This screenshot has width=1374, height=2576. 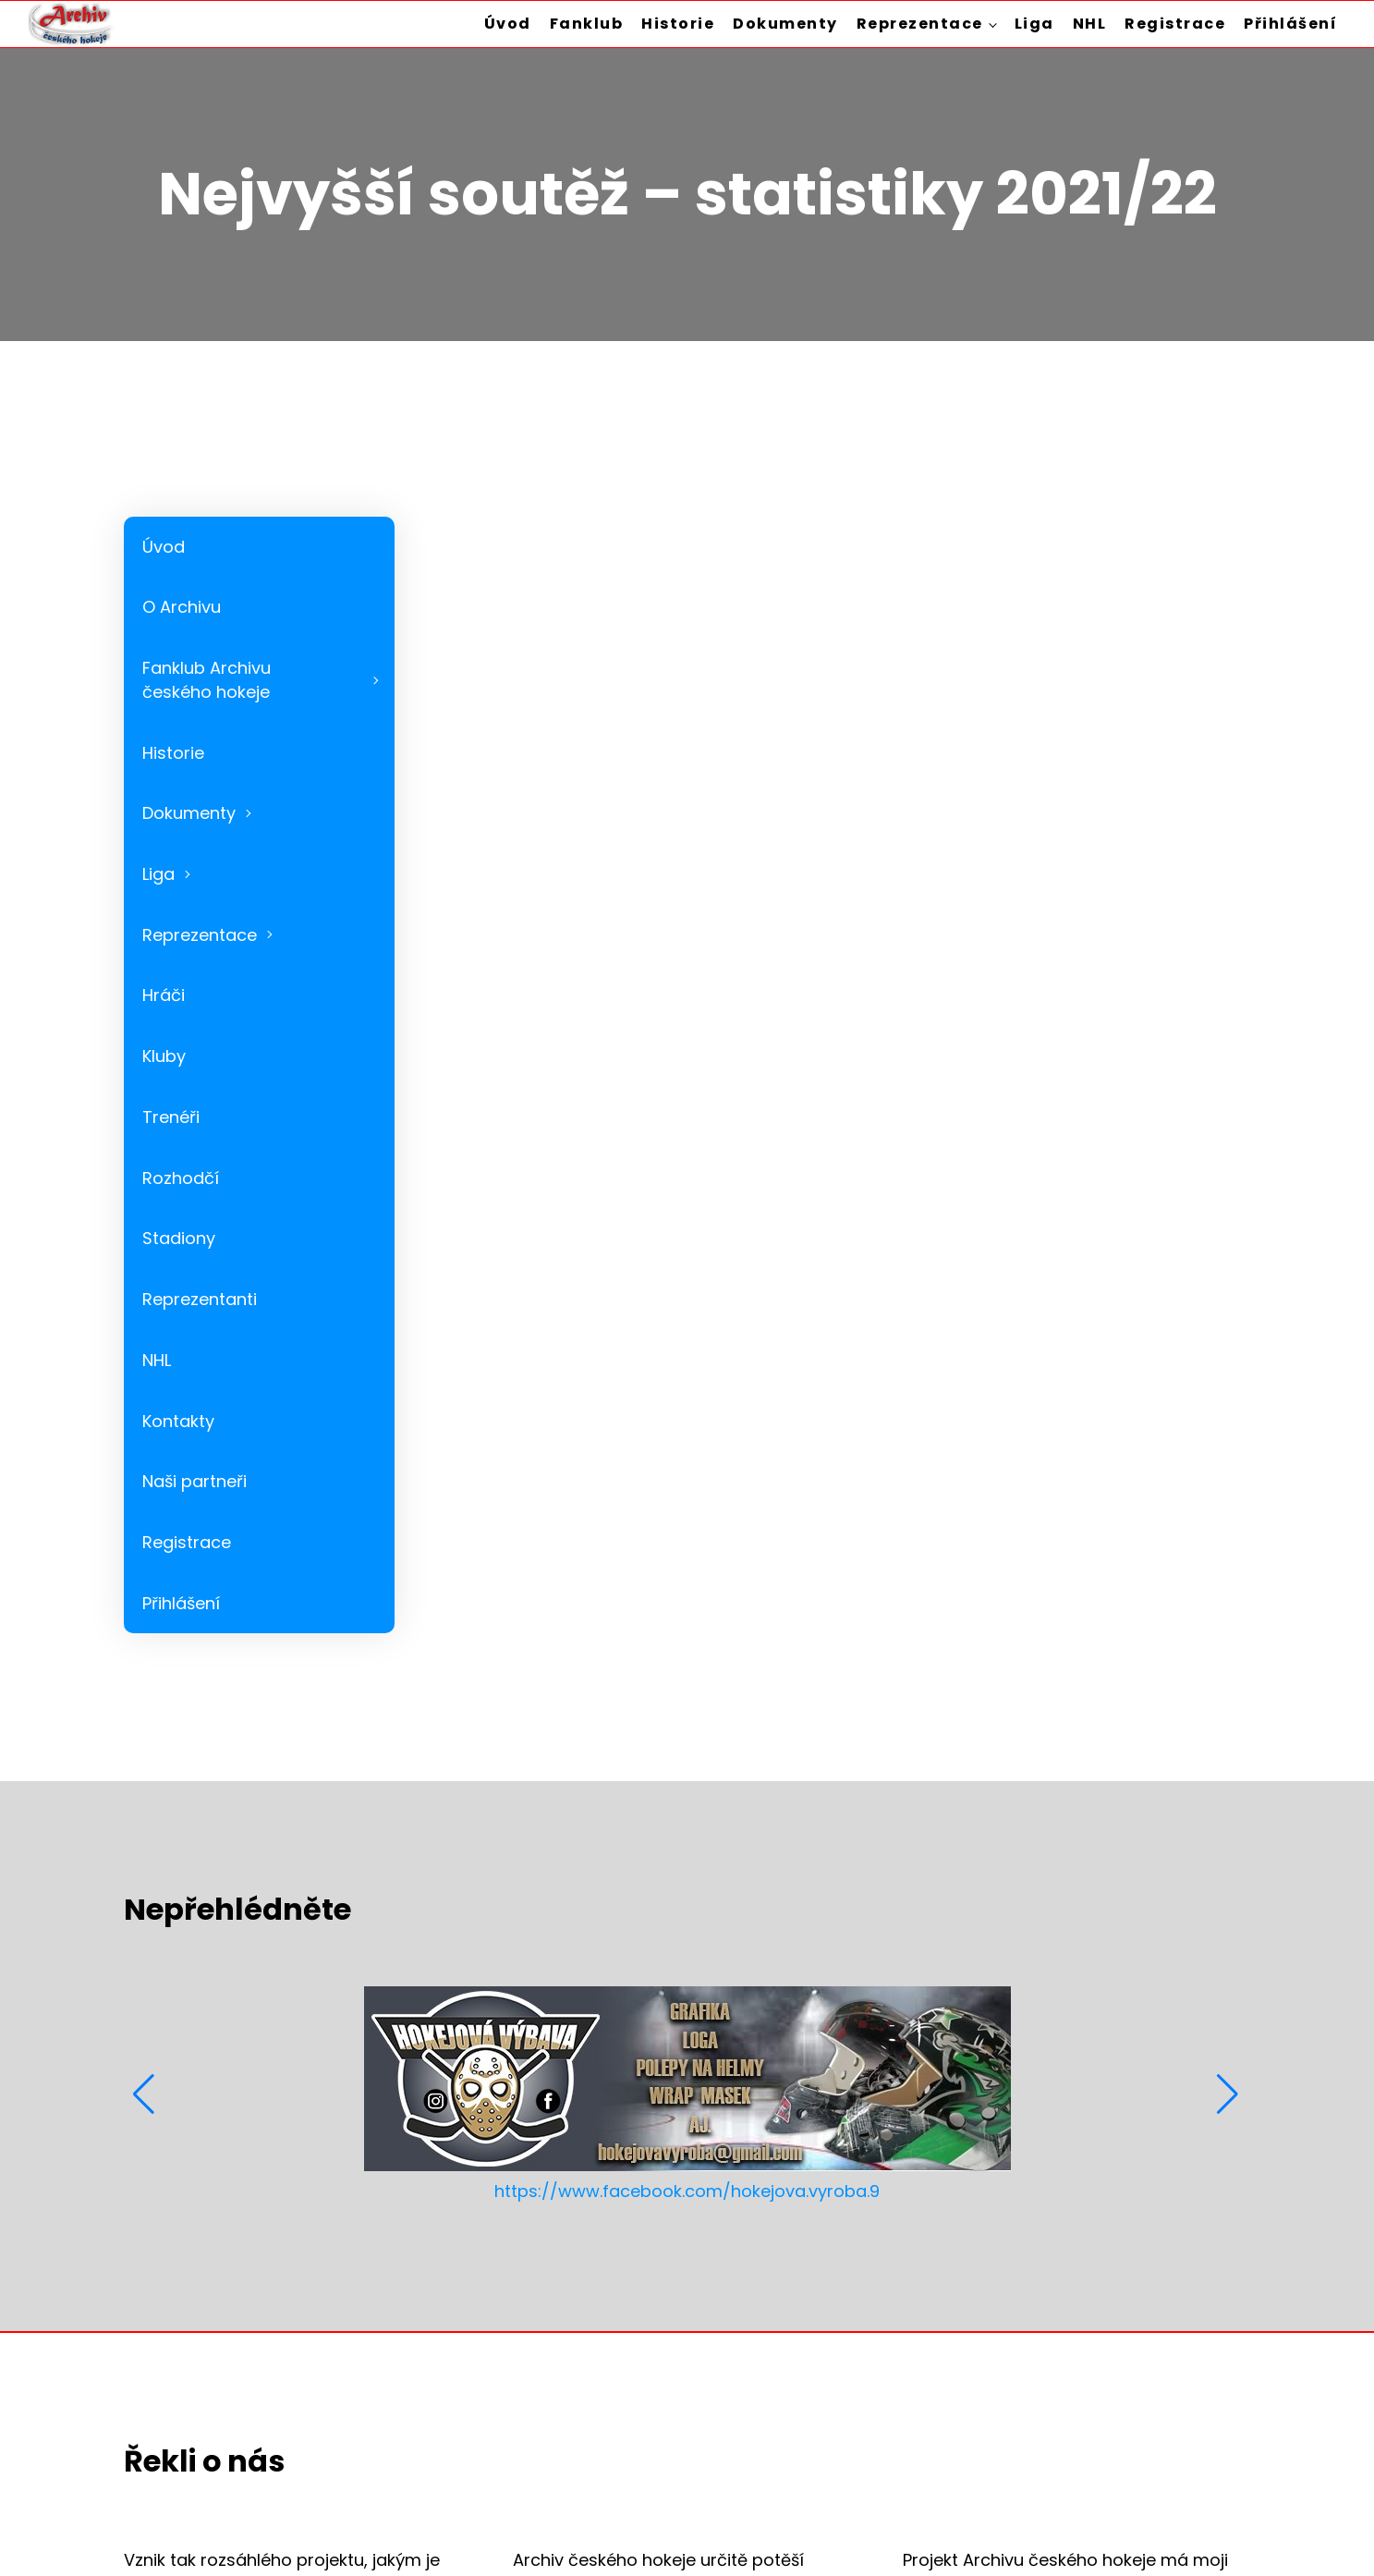 I want to click on Registrace, so click(x=1175, y=23).